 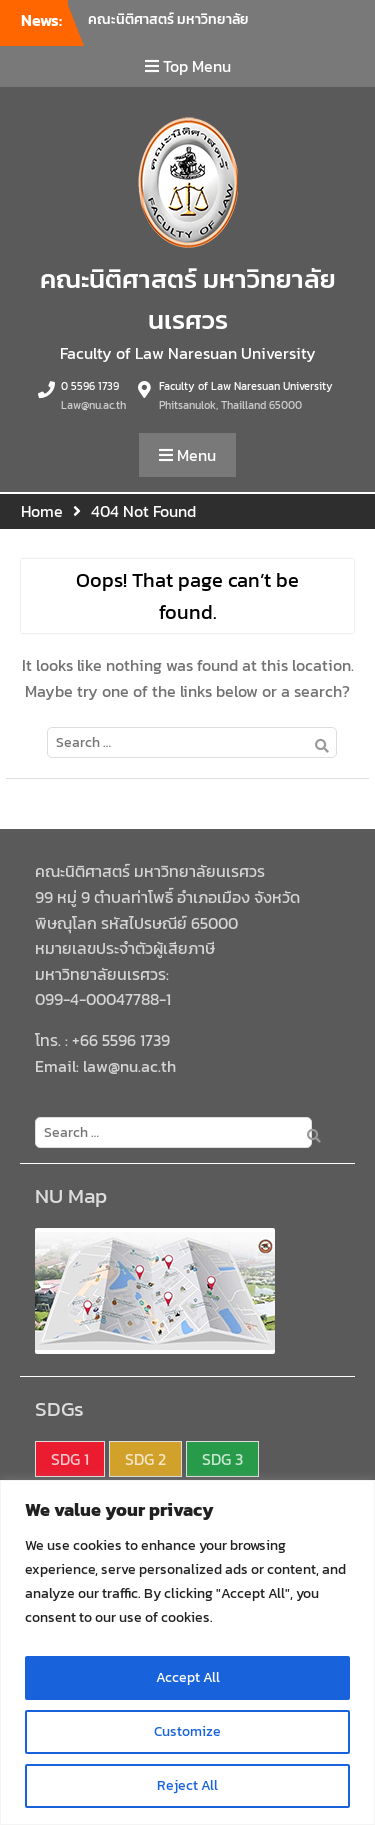 What do you see at coordinates (90, 386) in the screenshot?
I see `0 5596 1739` at bounding box center [90, 386].